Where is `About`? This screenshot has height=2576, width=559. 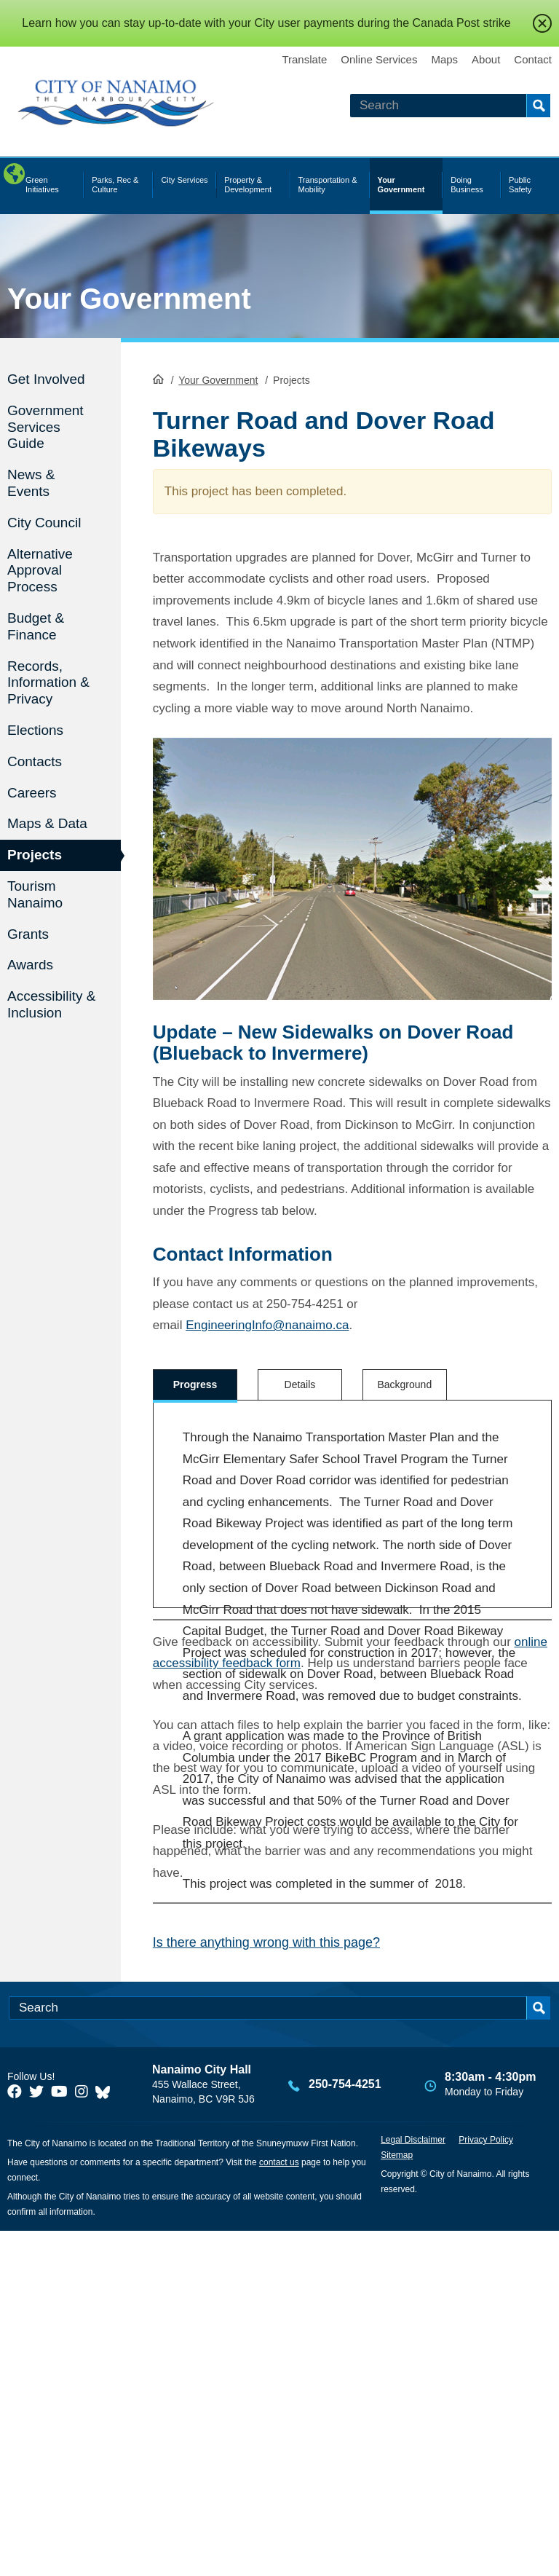
About is located at coordinates (486, 59).